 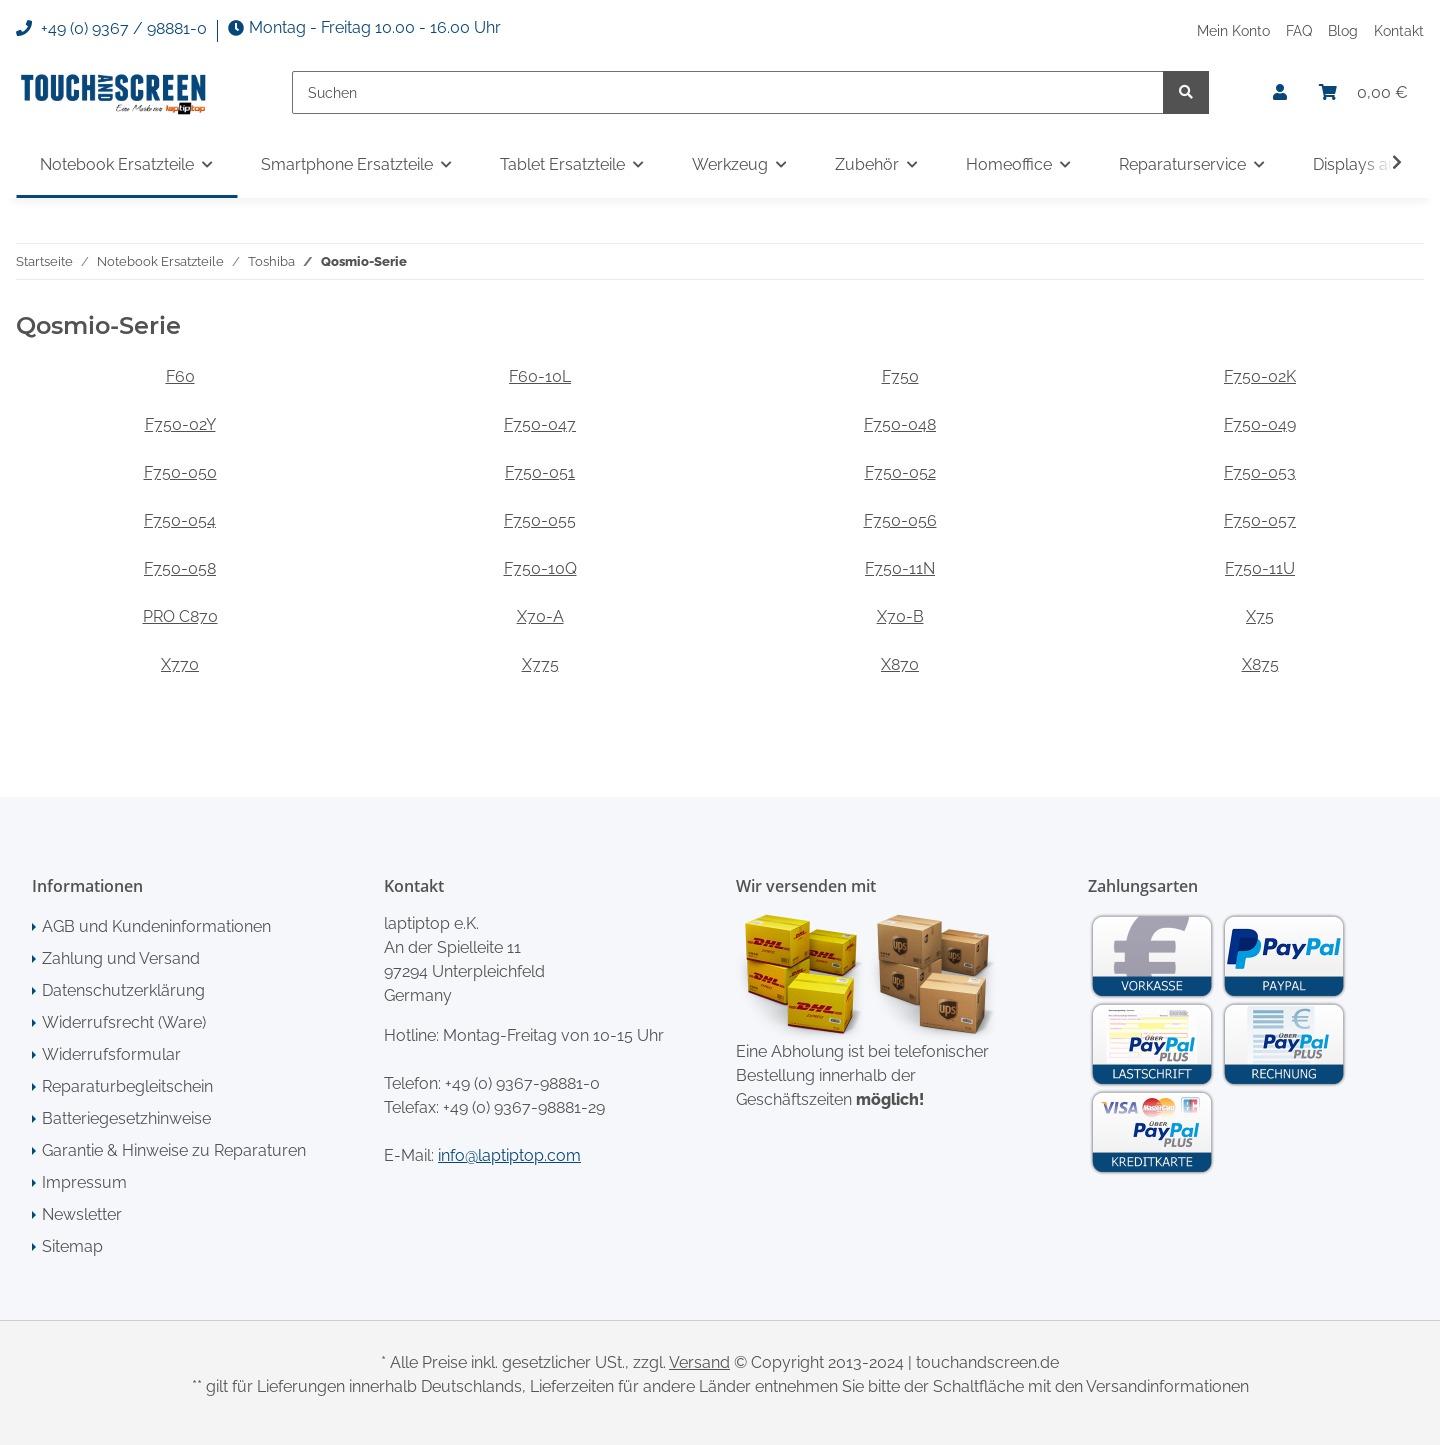 I want to click on +49 (0) 9367-98881-0, so click(x=522, y=1083).